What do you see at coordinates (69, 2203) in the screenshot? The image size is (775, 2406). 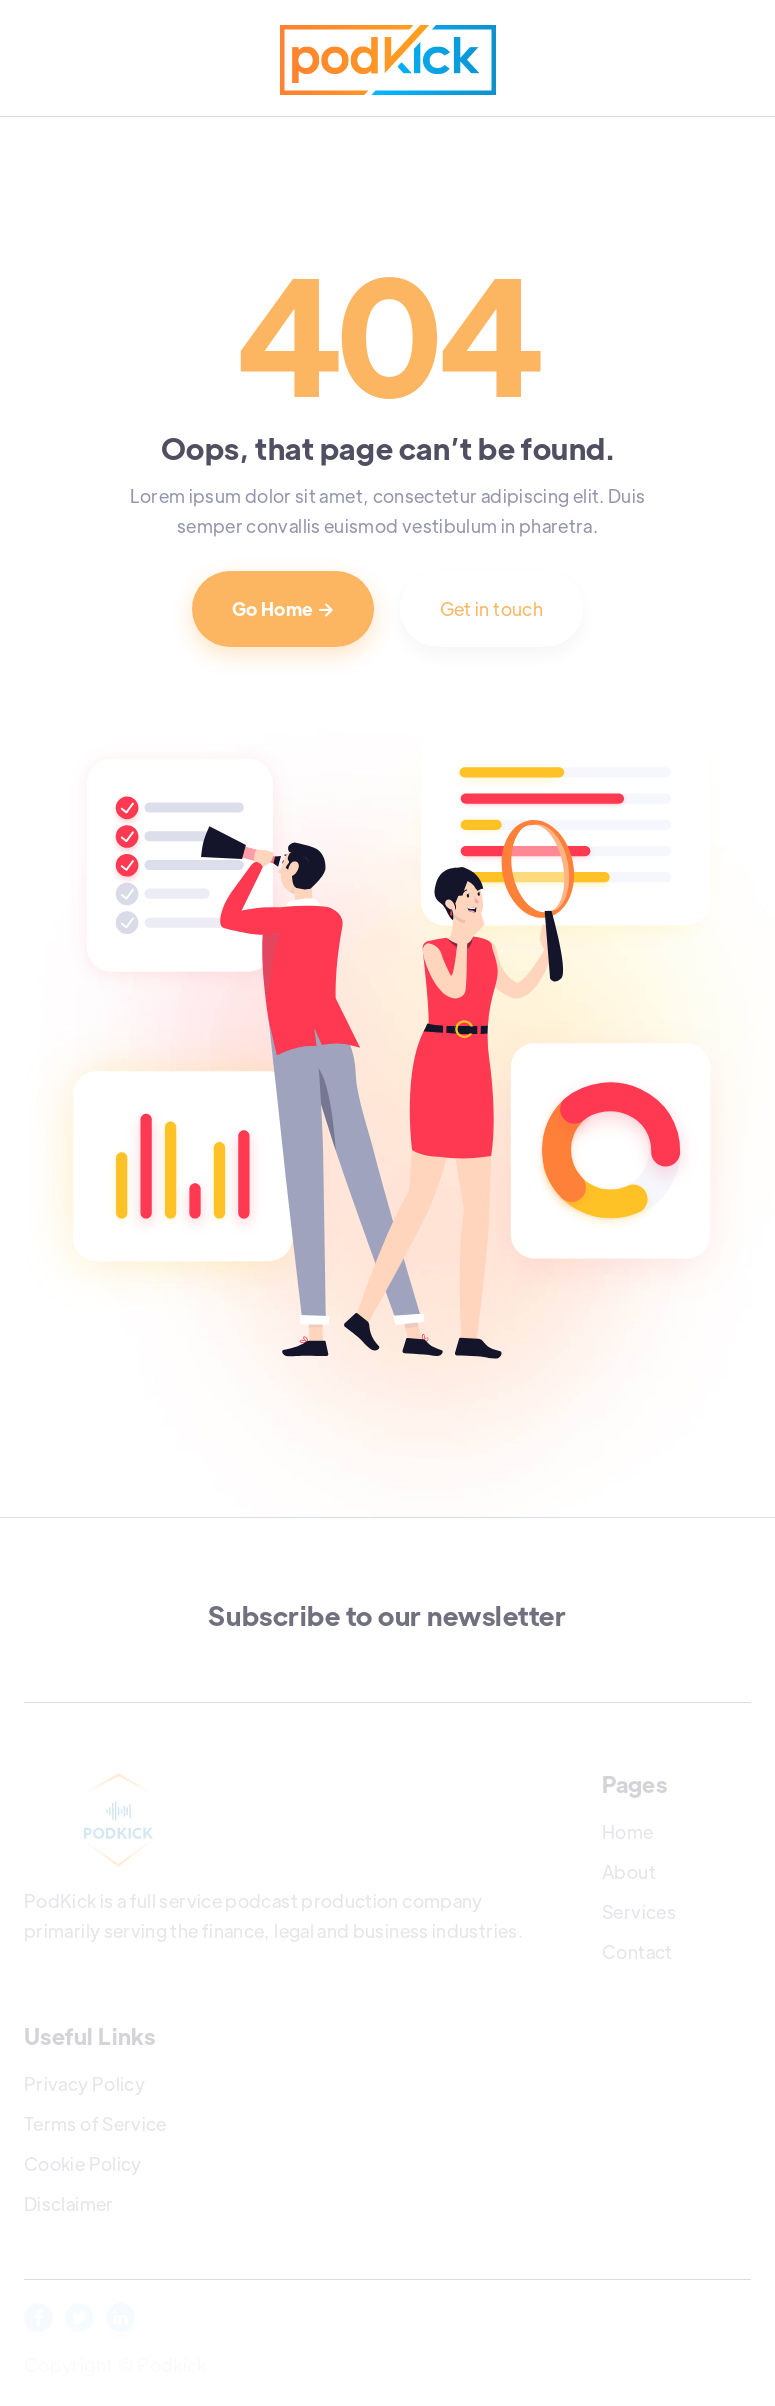 I see `Disclaimer` at bounding box center [69, 2203].